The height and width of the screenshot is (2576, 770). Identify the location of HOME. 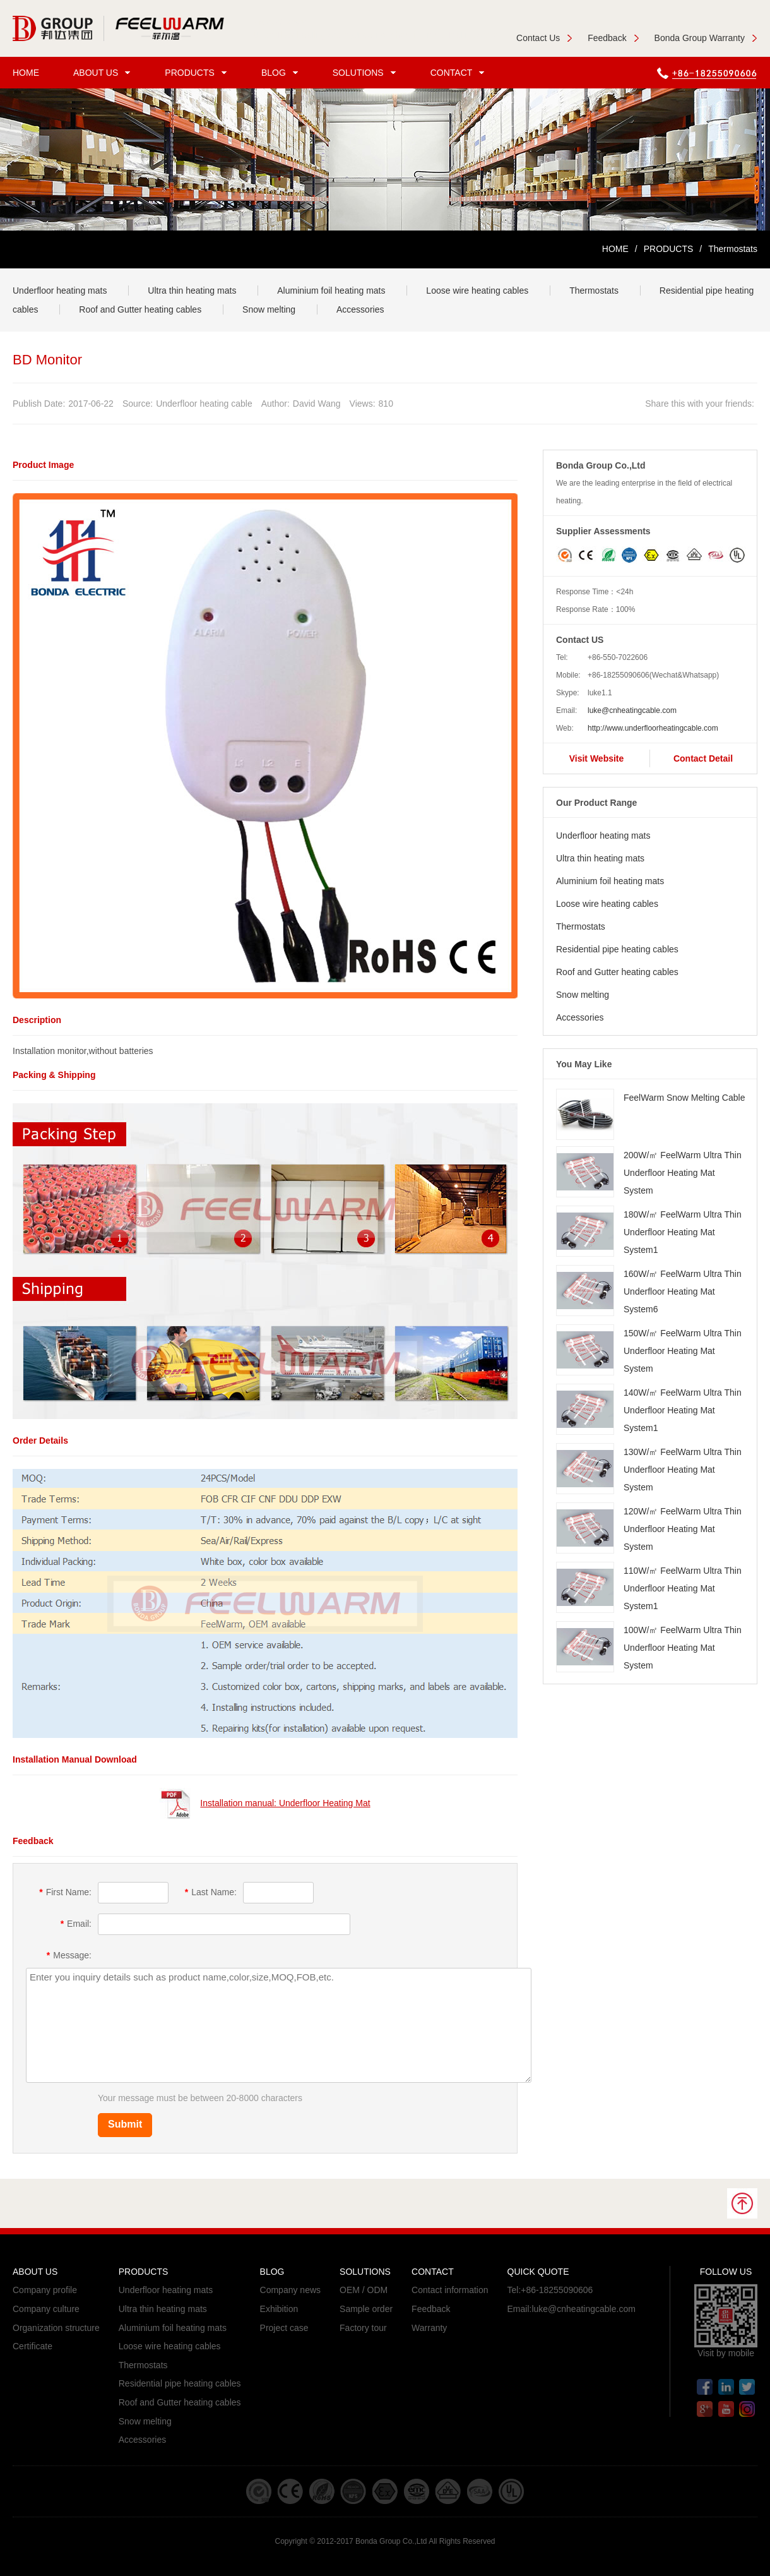
(26, 73).